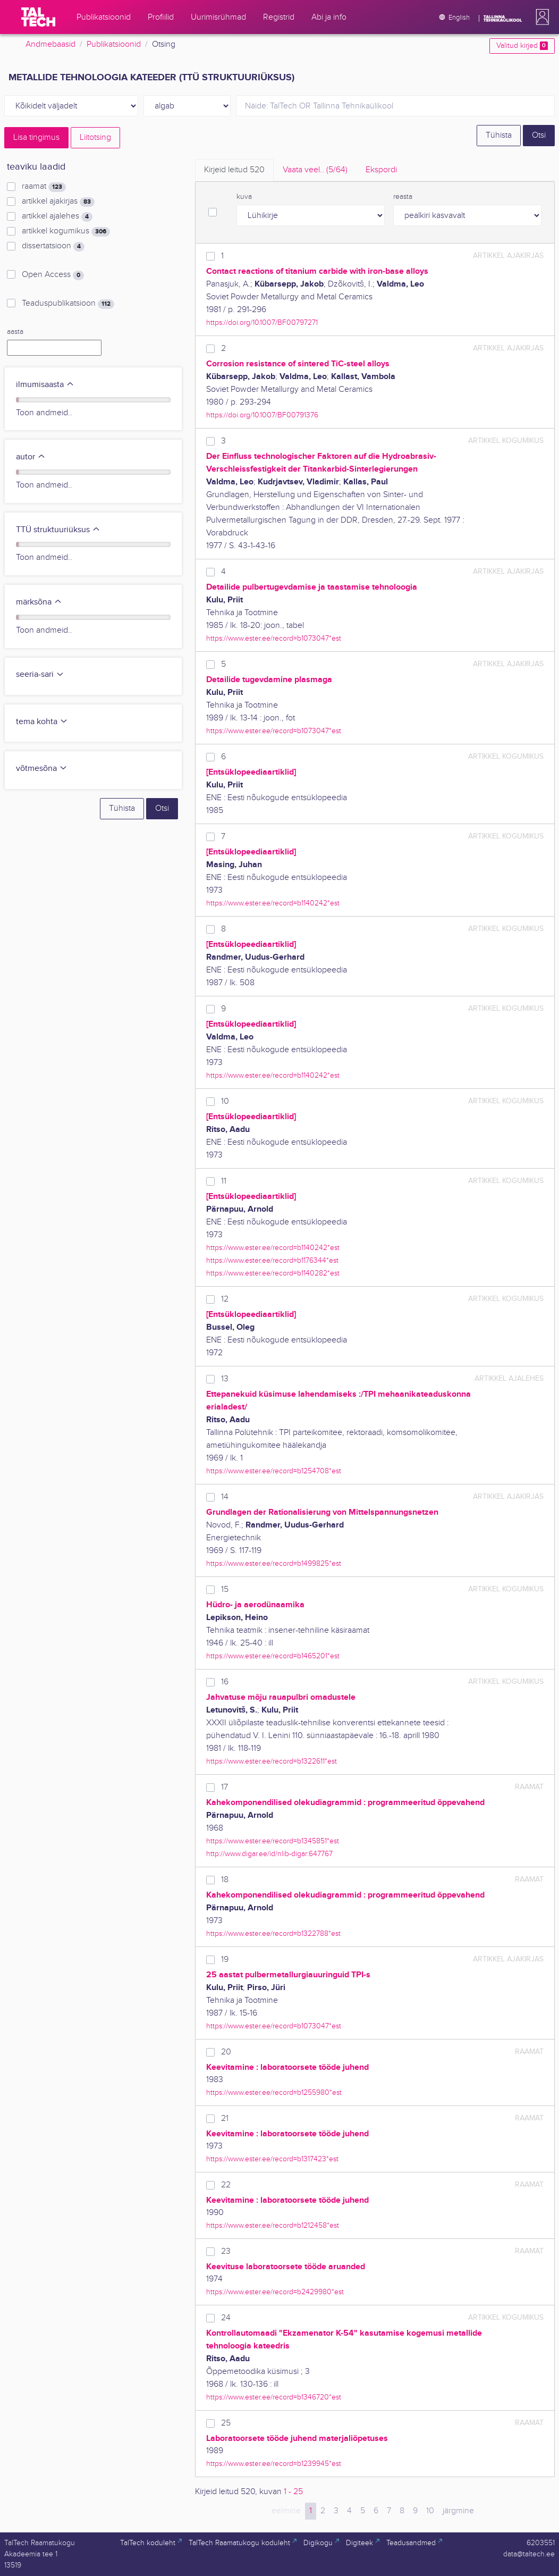 This screenshot has width=559, height=2576. I want to click on 12, so click(224, 1299).